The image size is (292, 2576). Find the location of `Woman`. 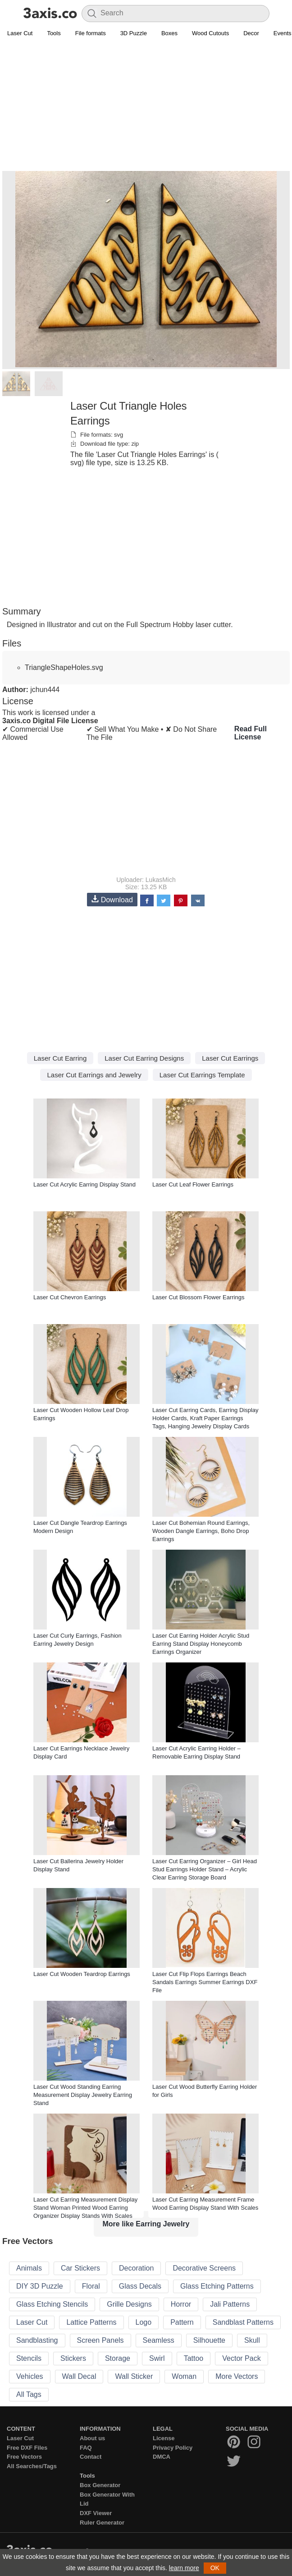

Woman is located at coordinates (184, 2376).